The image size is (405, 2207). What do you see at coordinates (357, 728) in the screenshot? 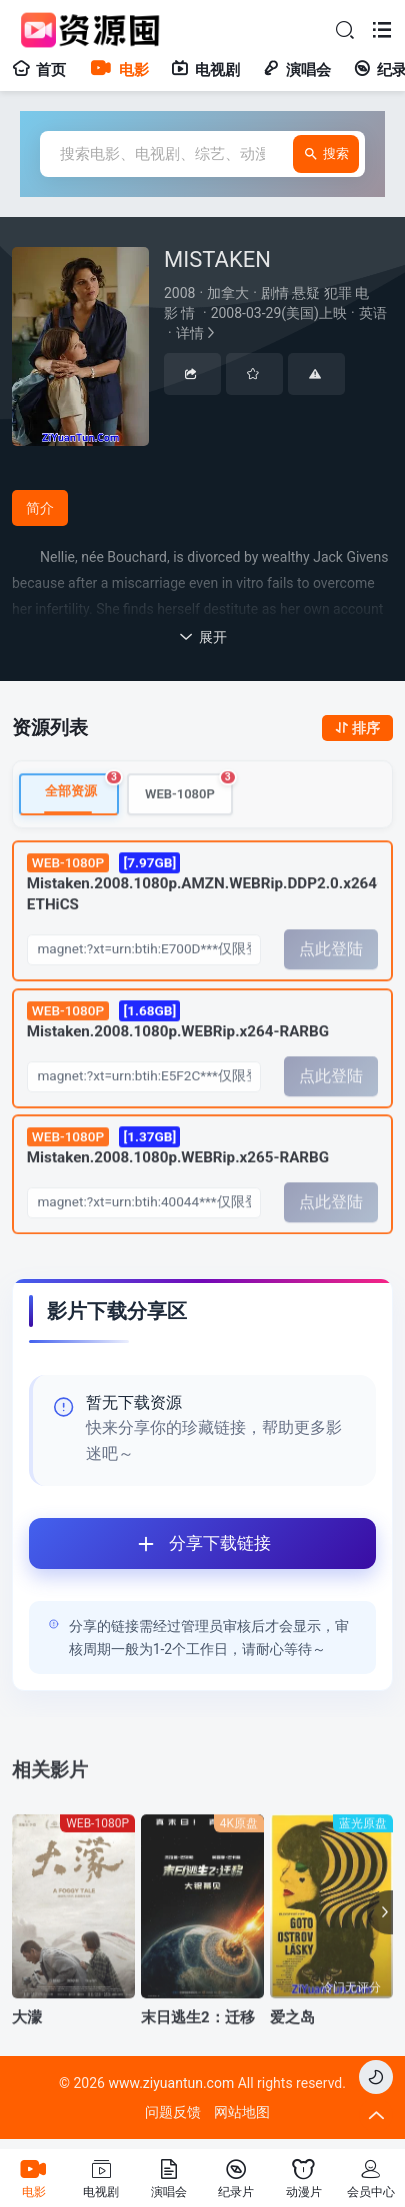
I see `排序` at bounding box center [357, 728].